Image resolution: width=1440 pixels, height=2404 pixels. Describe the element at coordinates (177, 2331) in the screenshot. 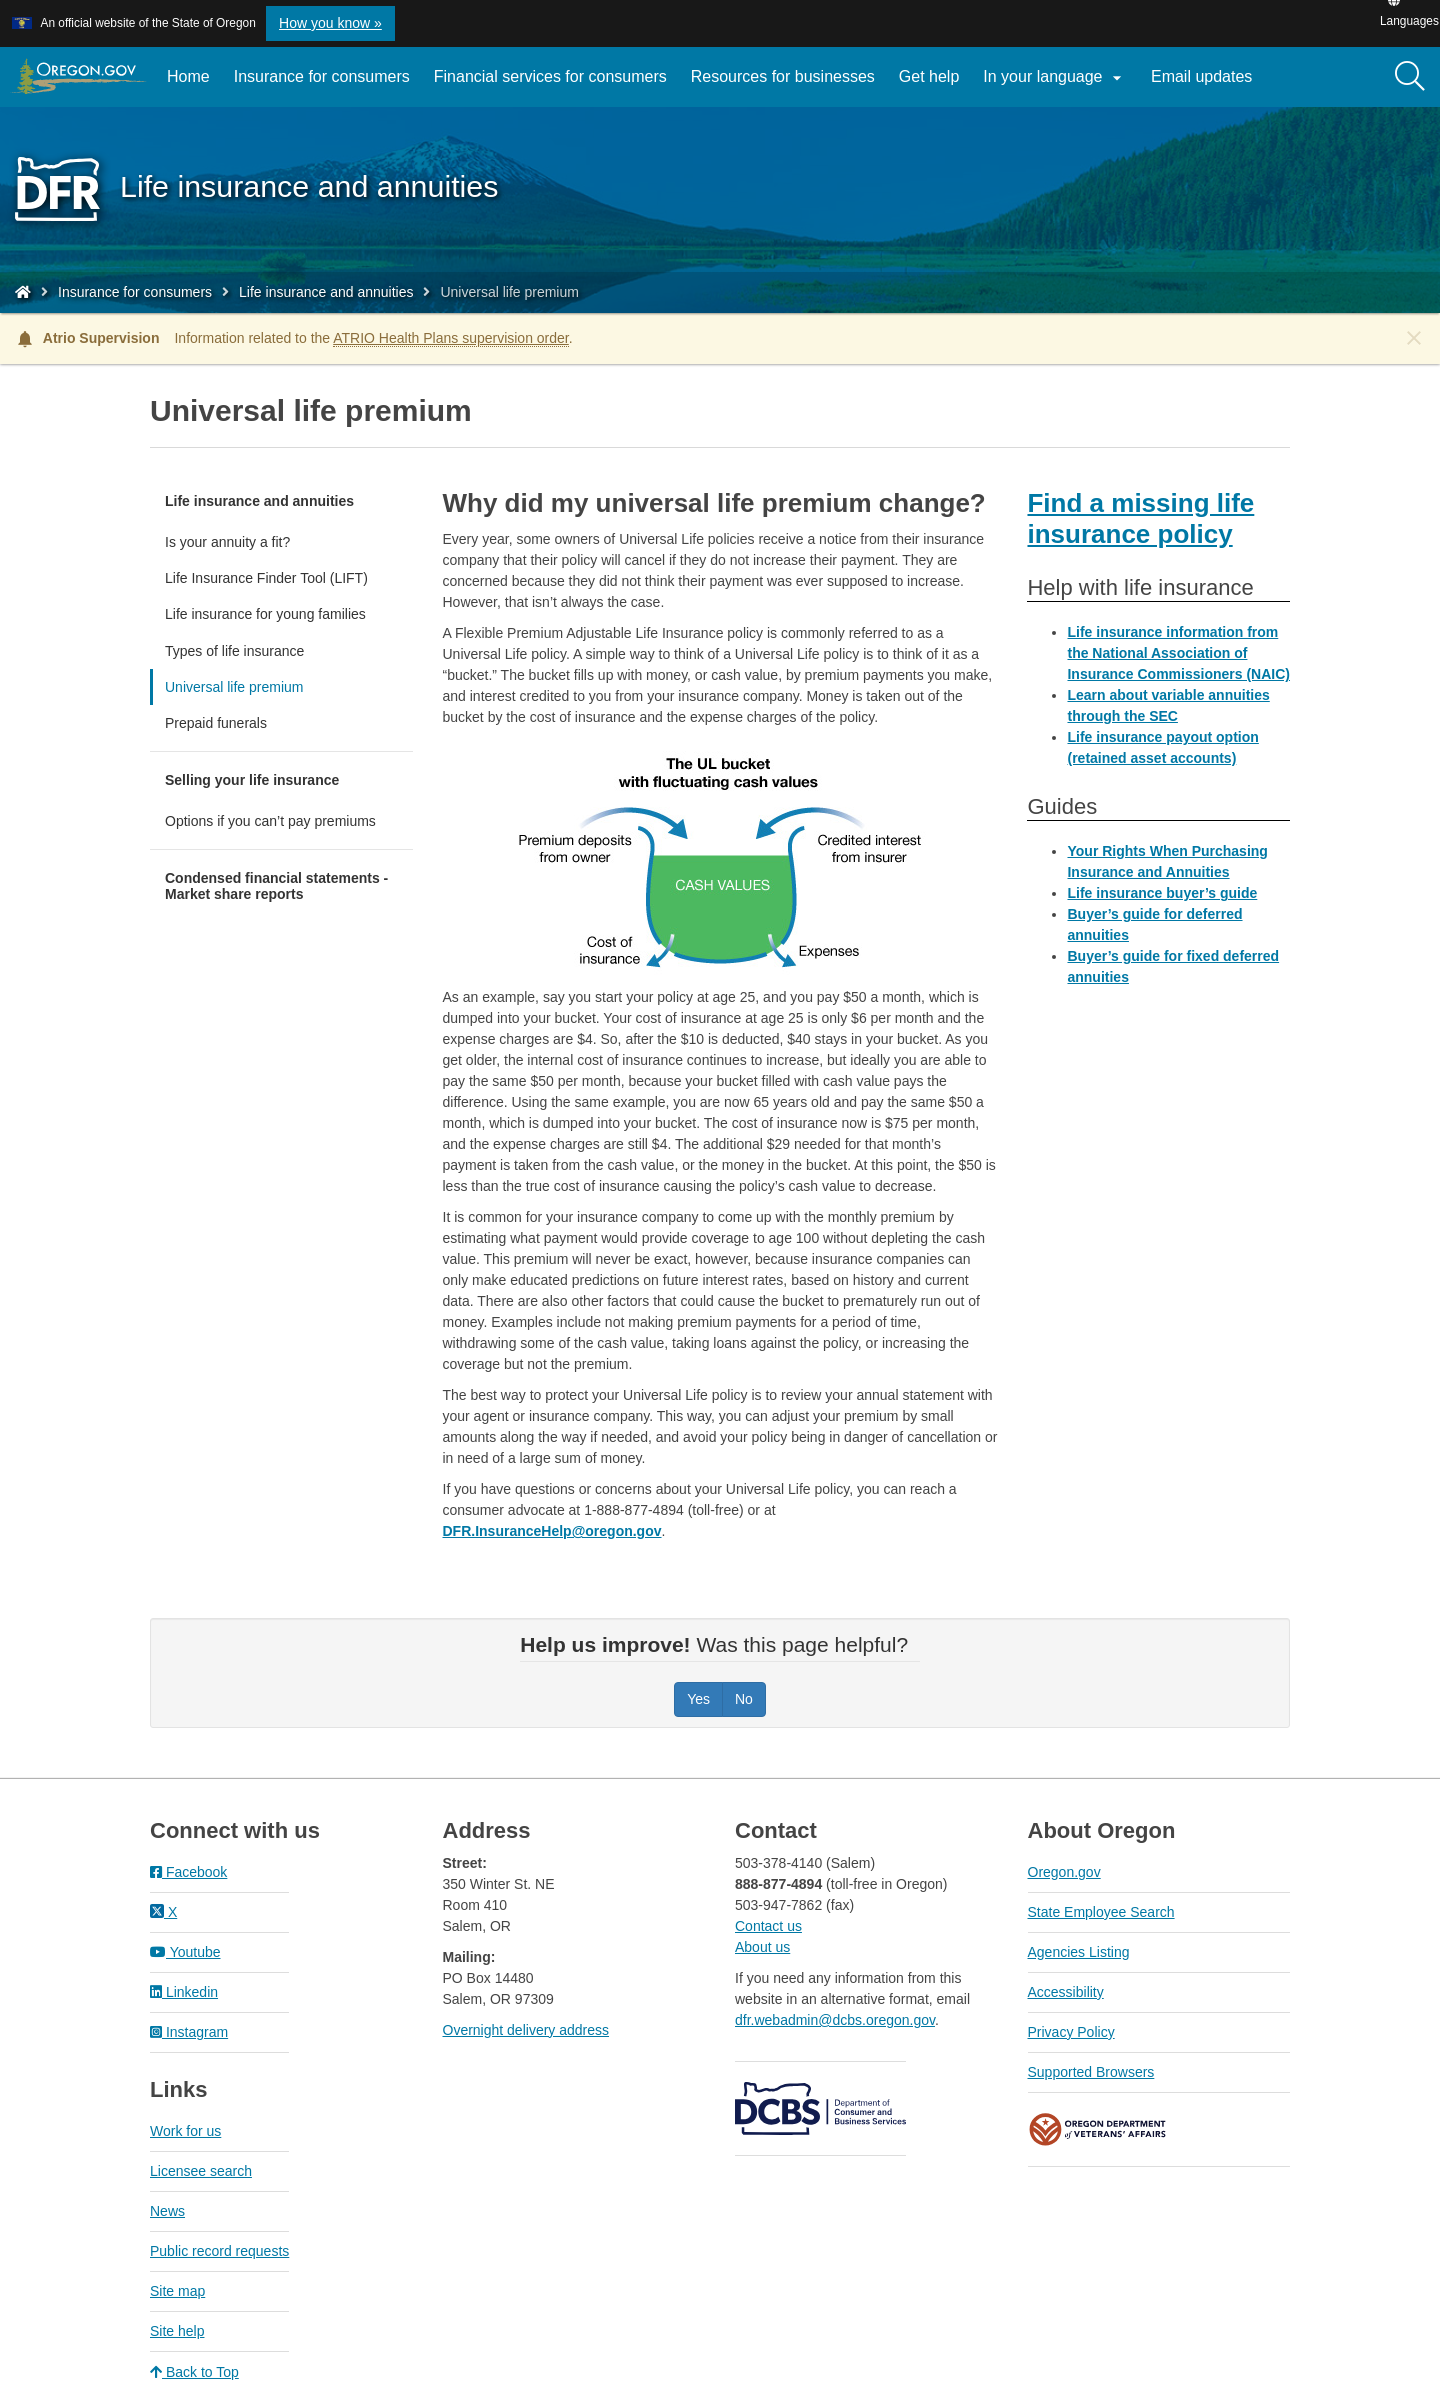

I see `Site help` at that location.